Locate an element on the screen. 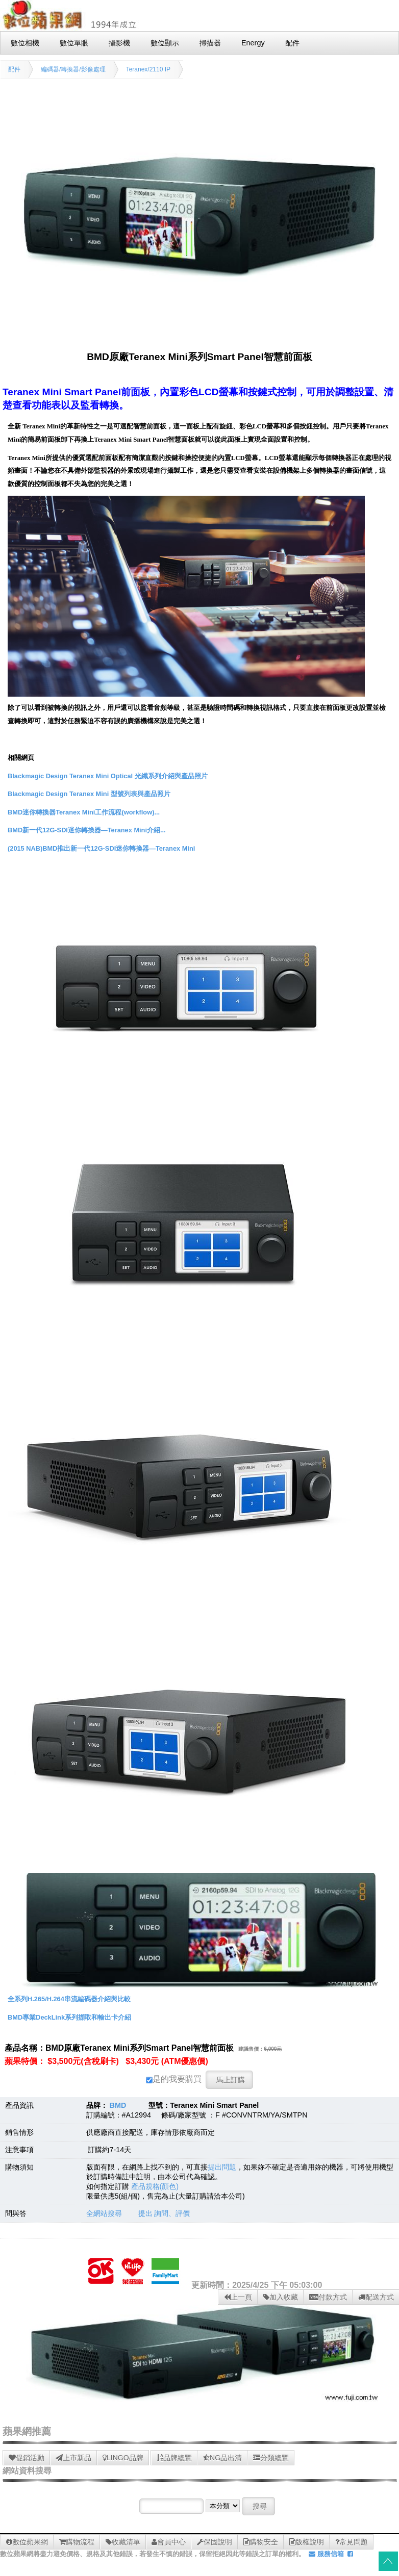 Image resolution: width=399 pixels, height=2576 pixels. 編碼器/轉換器/影像處理 is located at coordinates (73, 69).